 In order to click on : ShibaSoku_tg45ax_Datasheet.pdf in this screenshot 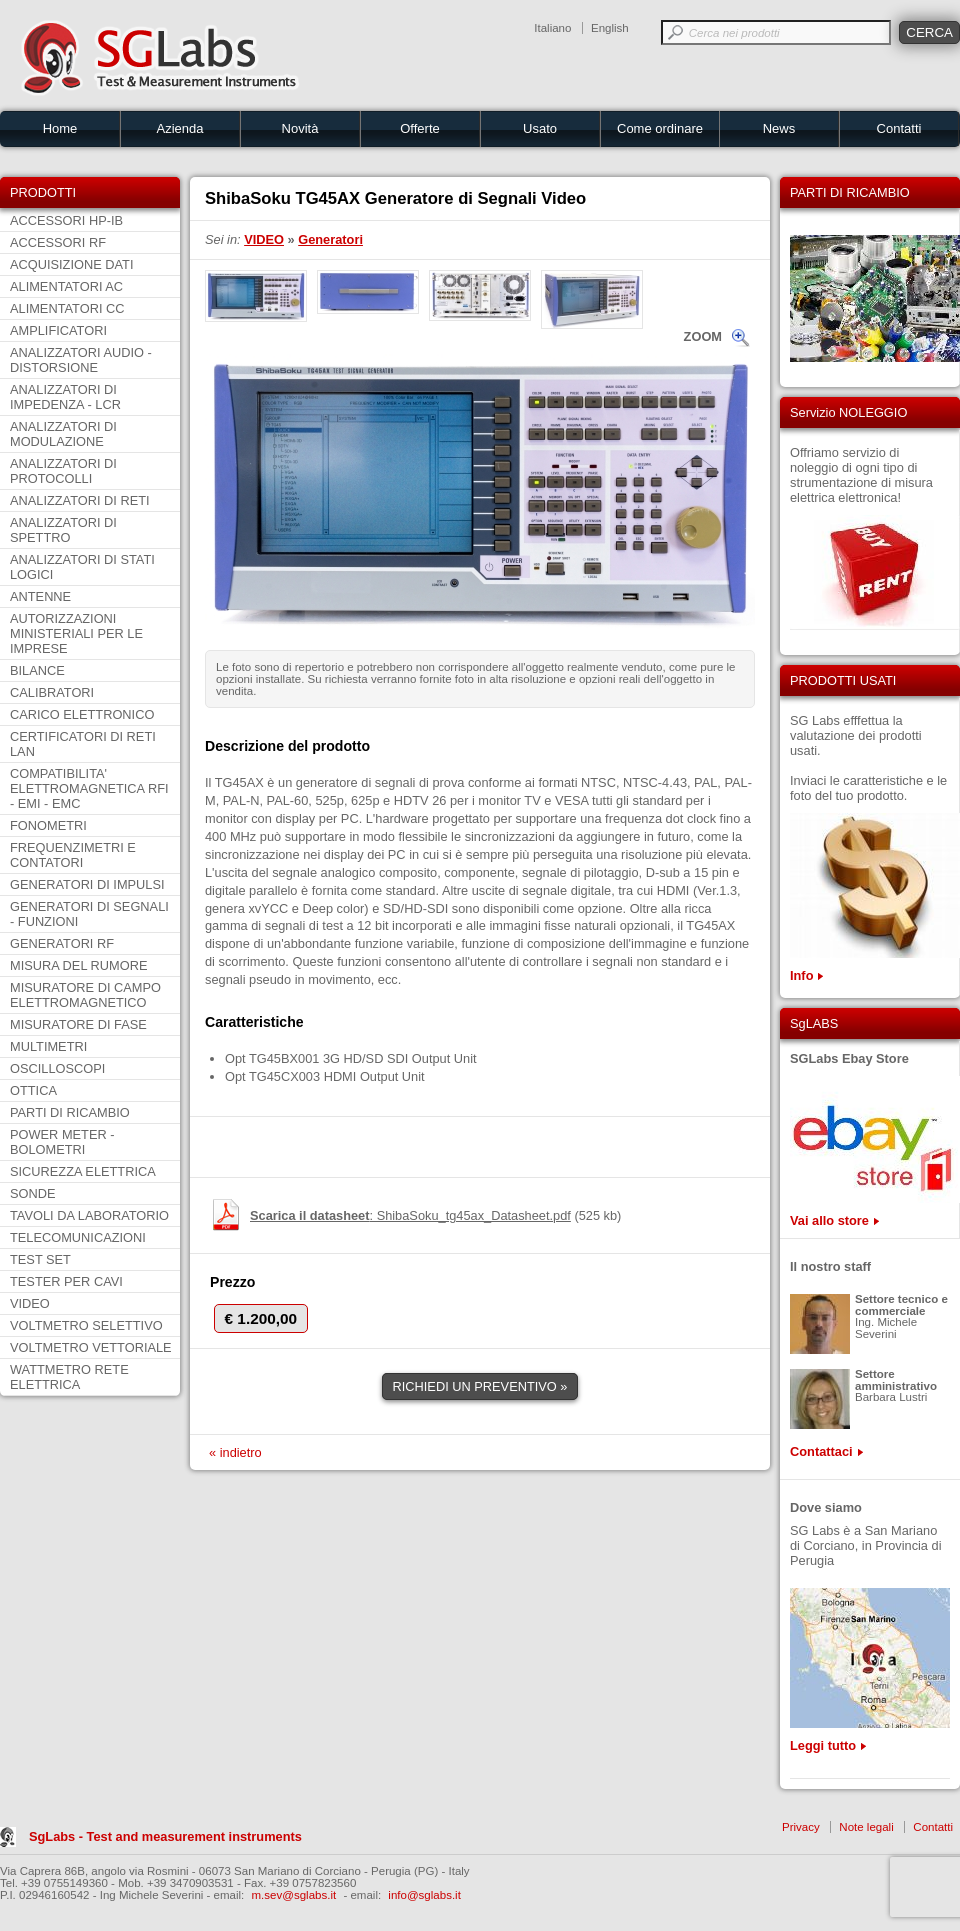, I will do `click(410, 1215)`.